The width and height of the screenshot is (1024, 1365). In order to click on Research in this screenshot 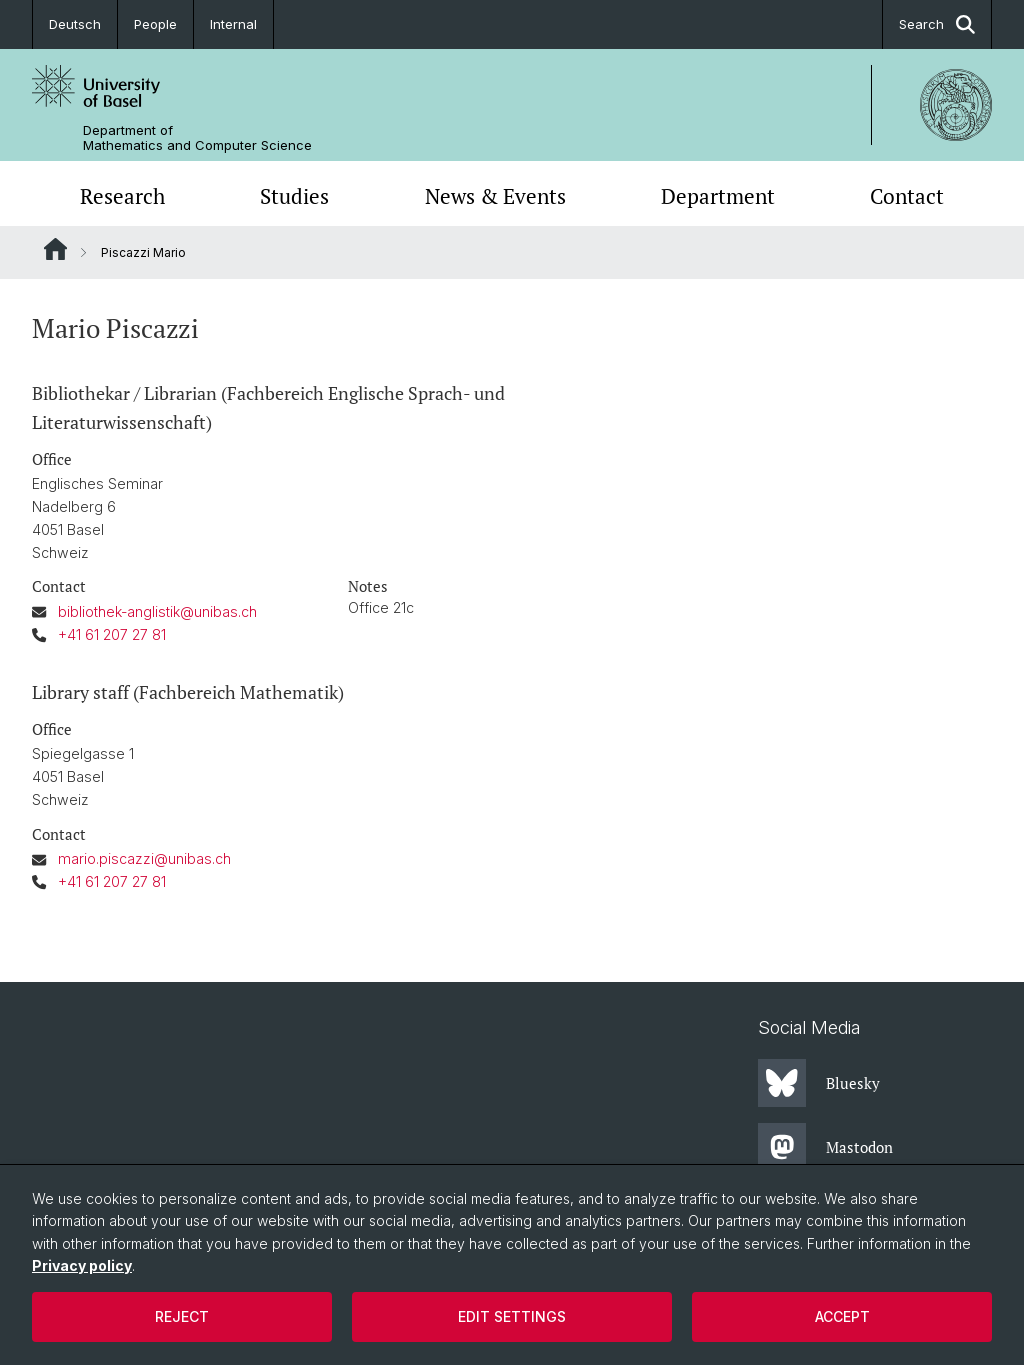, I will do `click(122, 196)`.